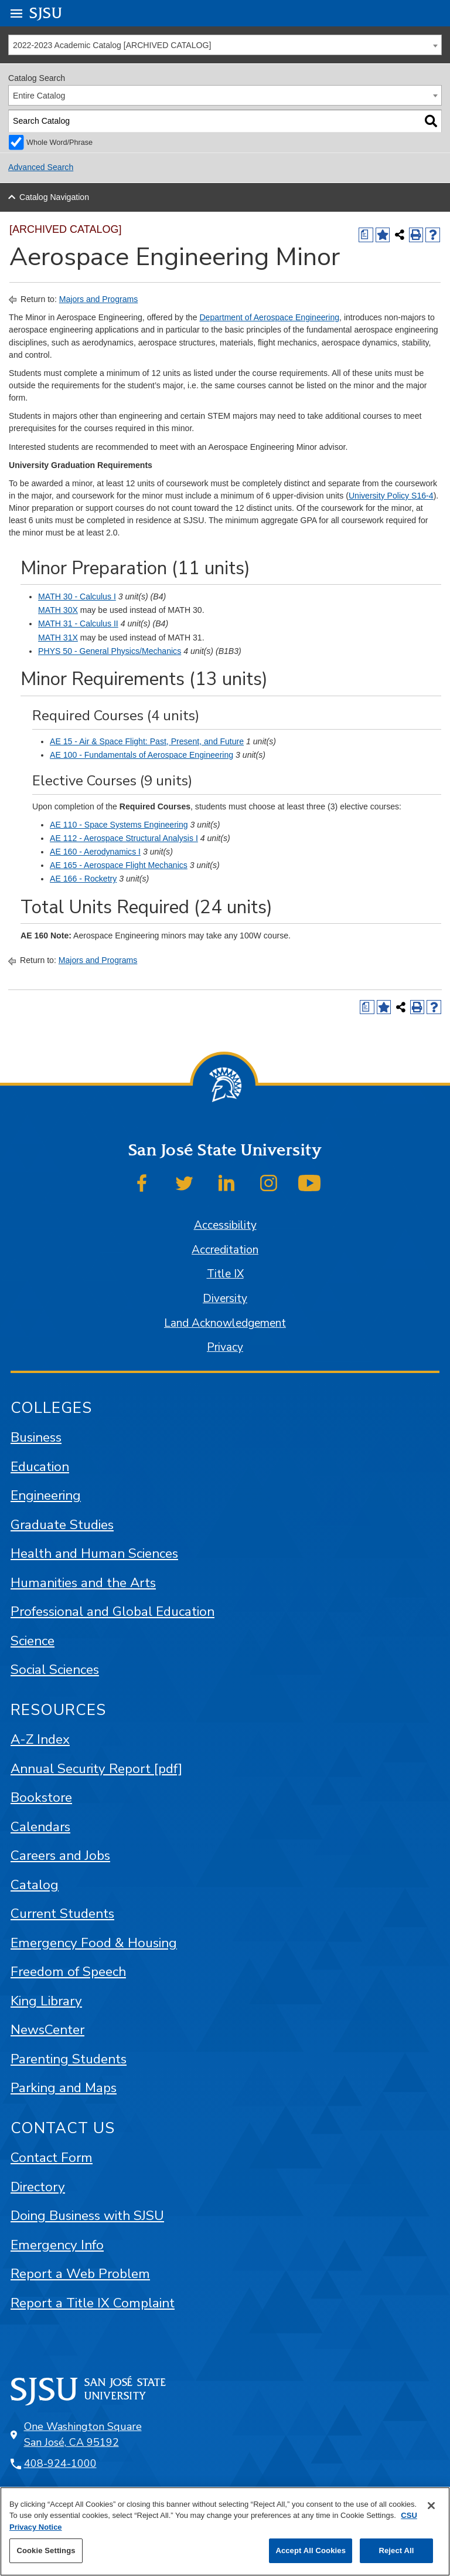 The height and width of the screenshot is (2576, 450). I want to click on Majors and Programs, so click(98, 299).